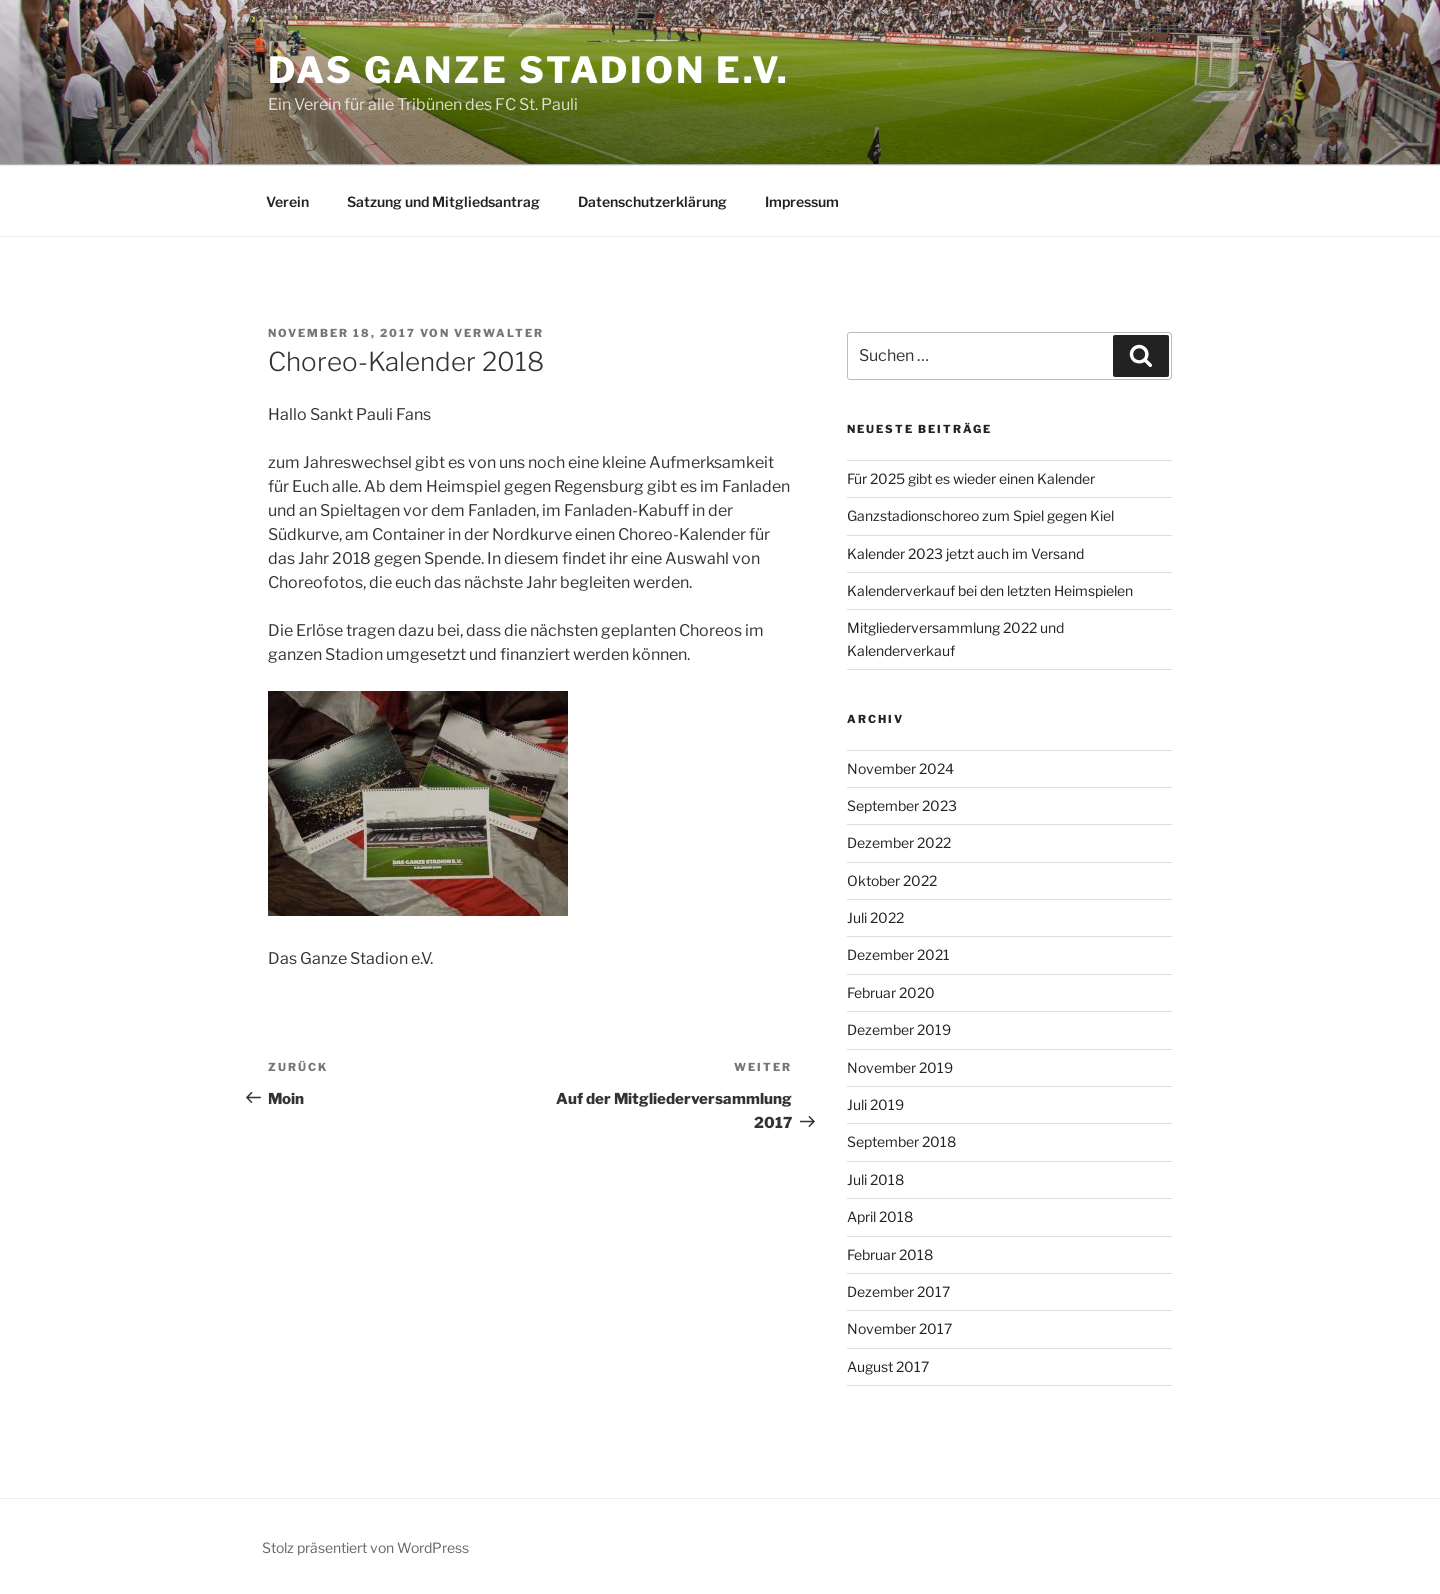  What do you see at coordinates (529, 70) in the screenshot?
I see `Das Ganze Stadion e.V.` at bounding box center [529, 70].